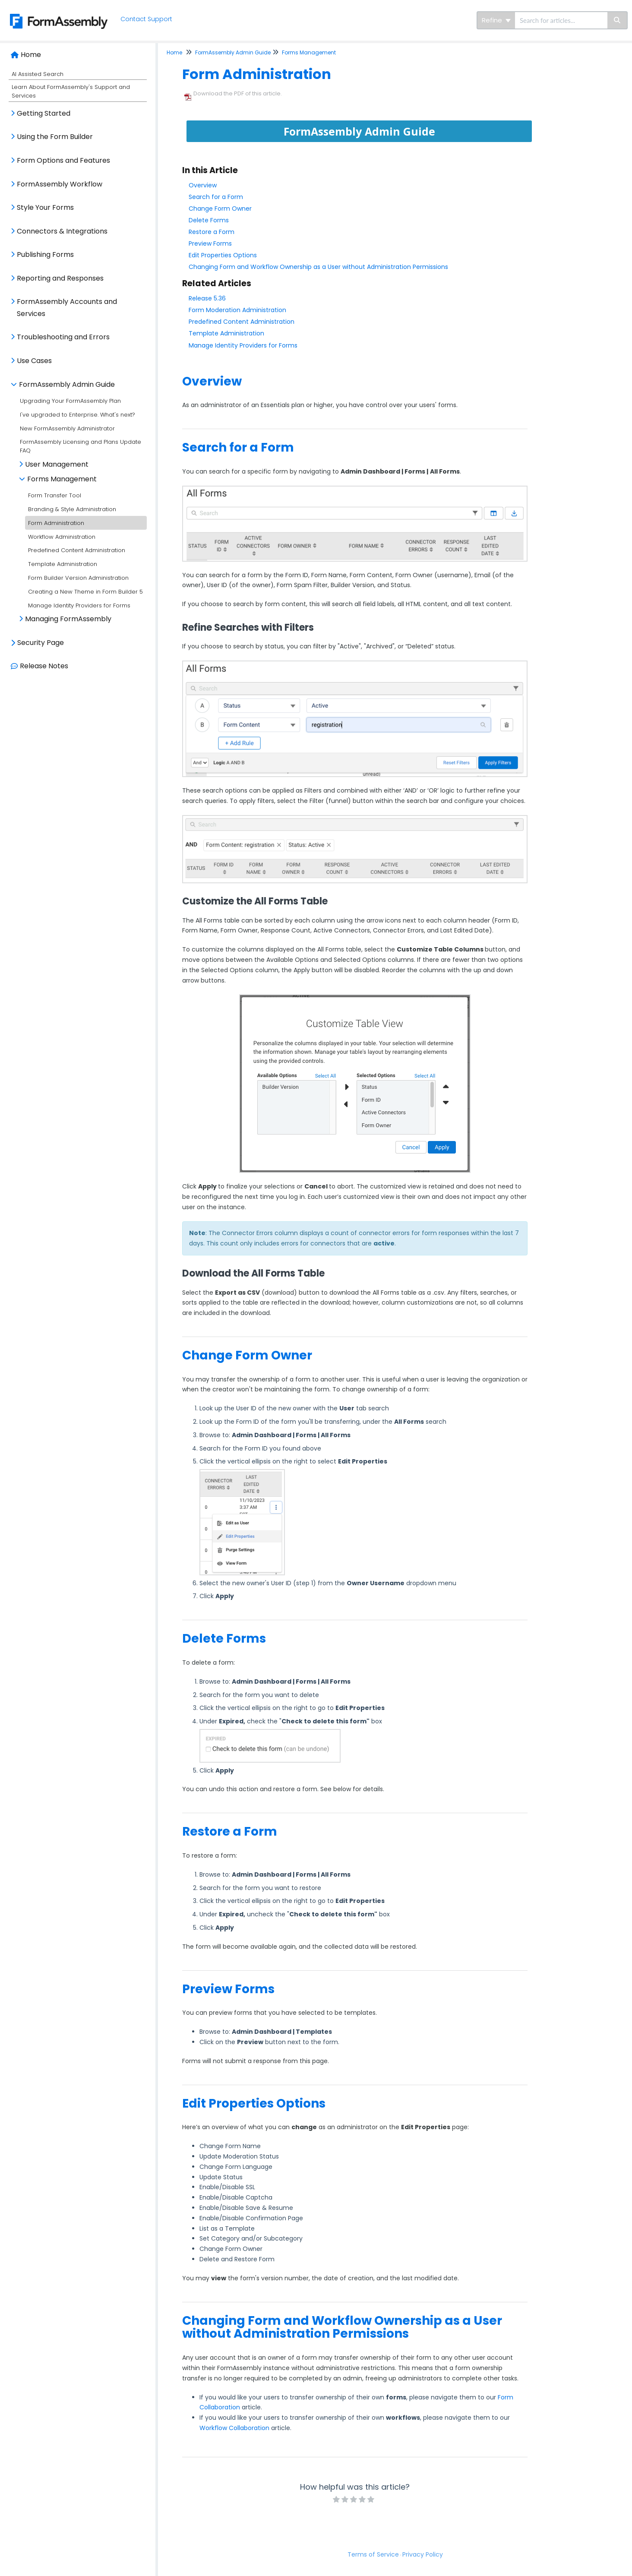 The height and width of the screenshot is (2576, 632). What do you see at coordinates (56, 464) in the screenshot?
I see `User Management` at bounding box center [56, 464].